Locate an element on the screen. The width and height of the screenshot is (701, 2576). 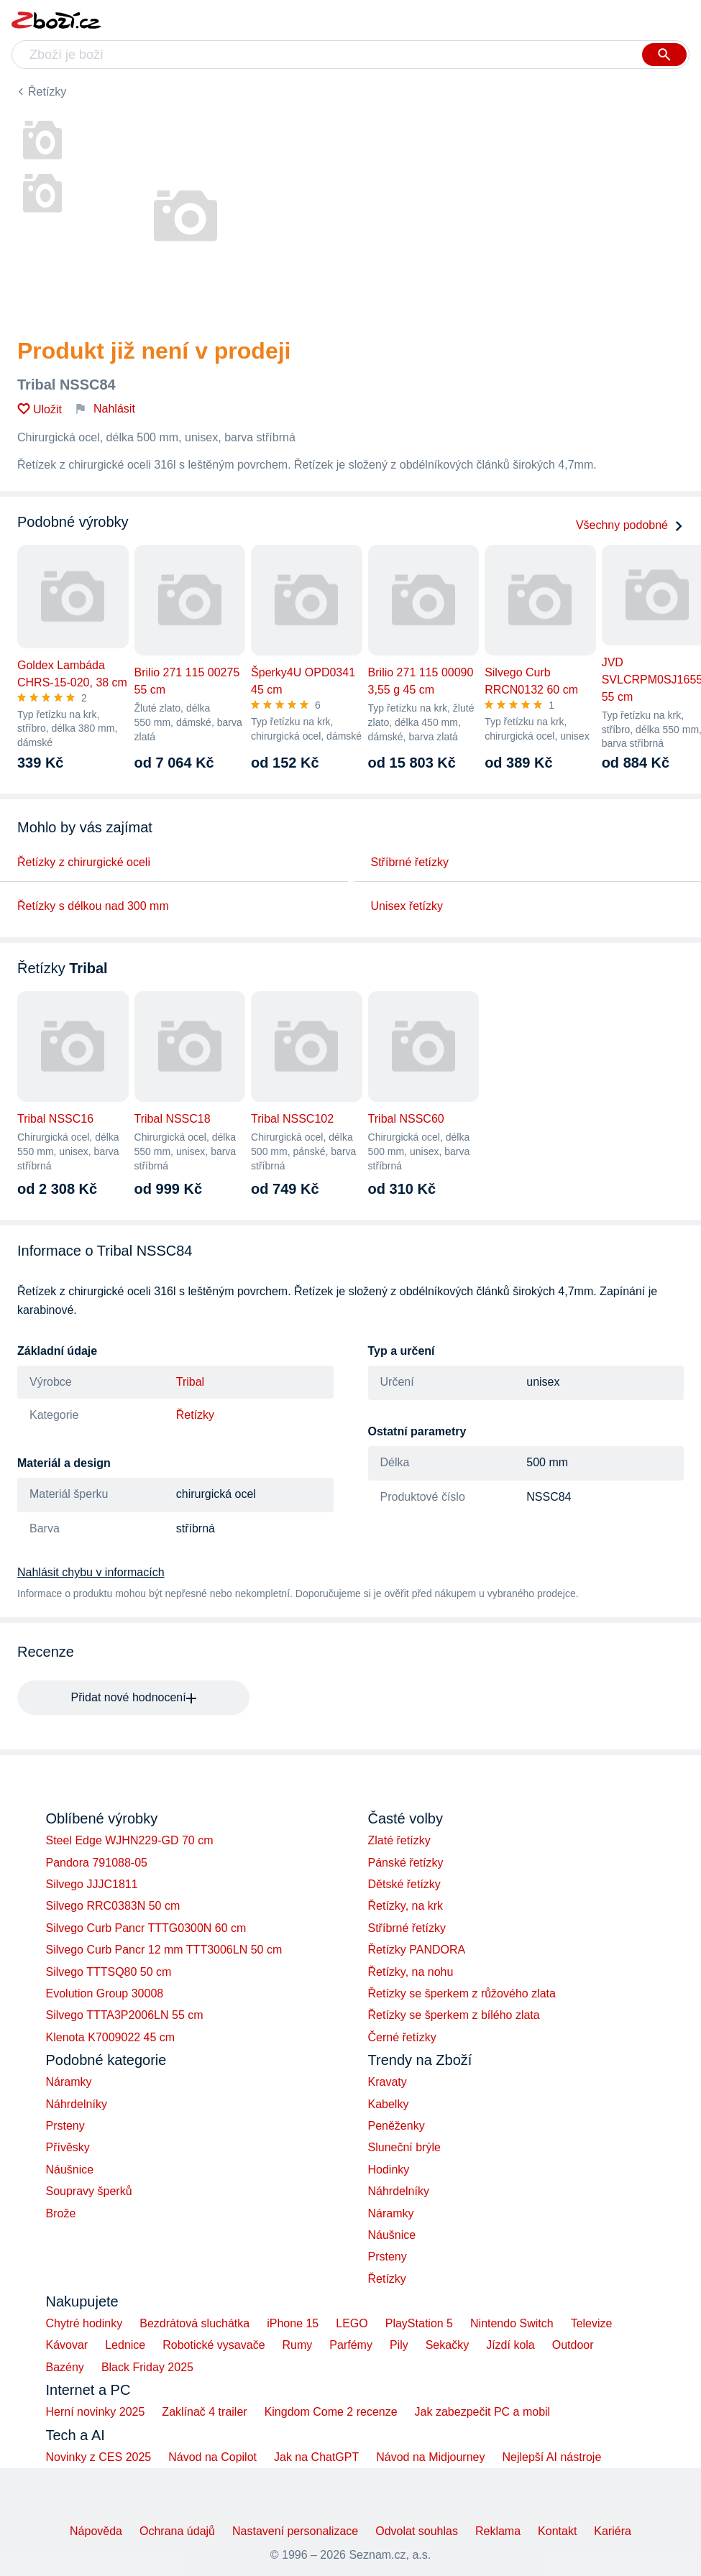
LEGO is located at coordinates (351, 2323).